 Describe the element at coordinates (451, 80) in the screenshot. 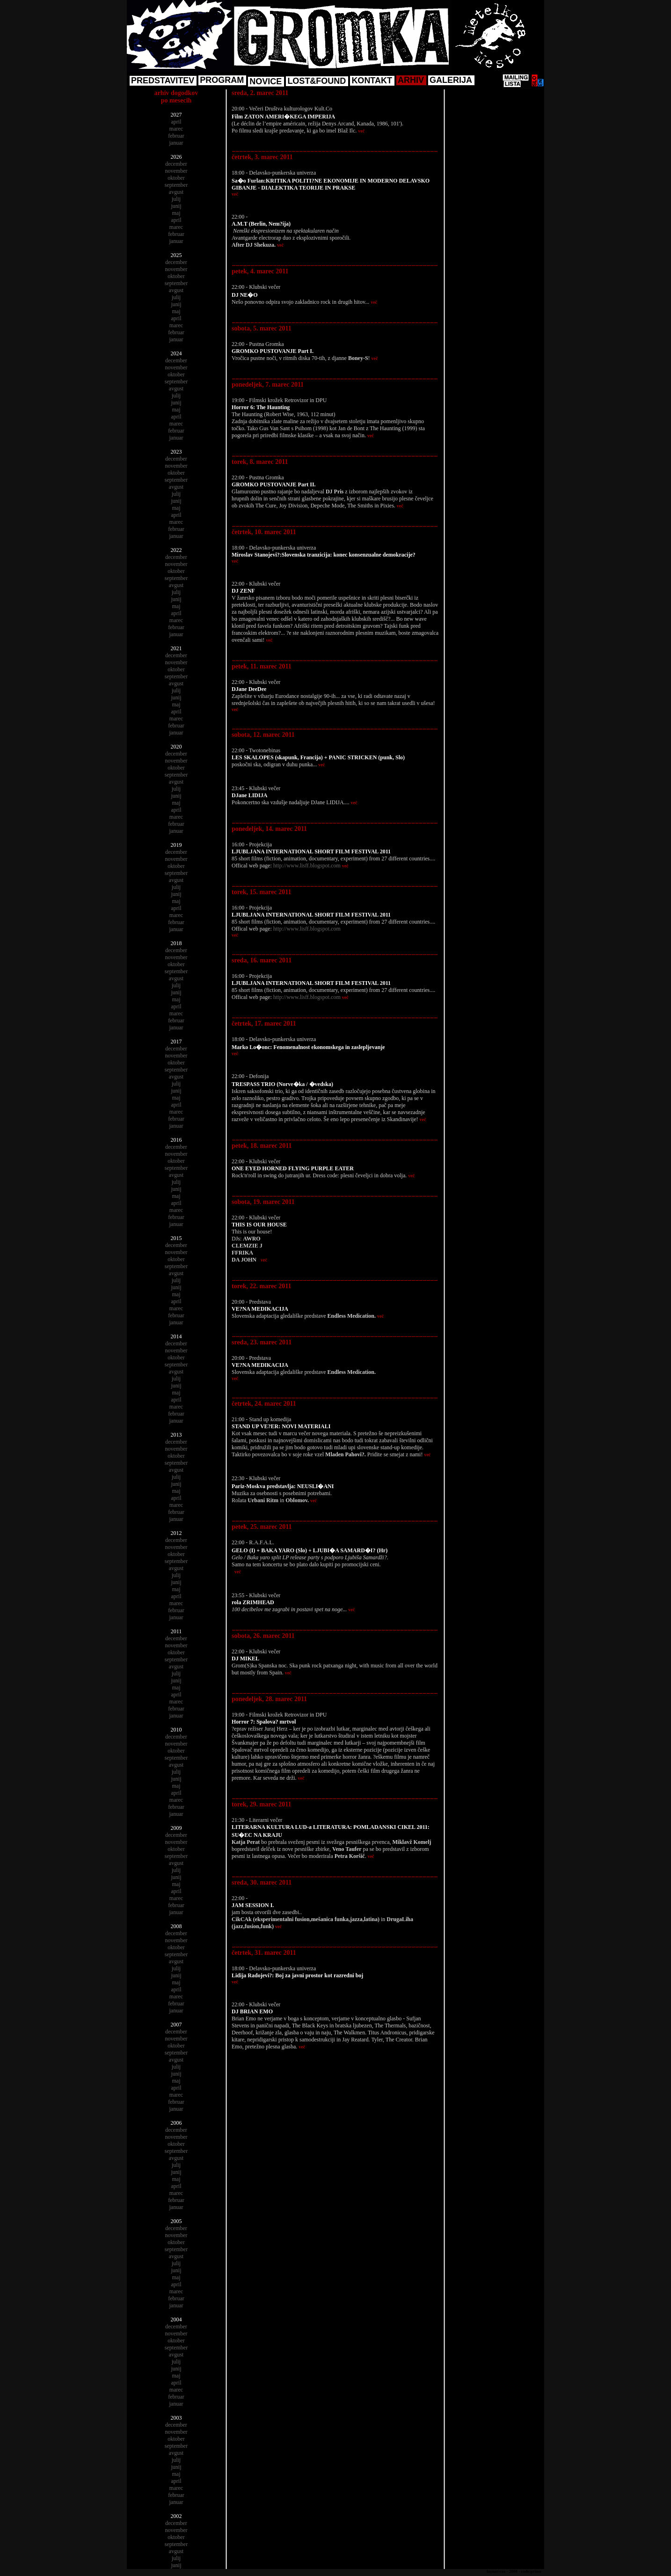

I see `GALERIJA` at that location.